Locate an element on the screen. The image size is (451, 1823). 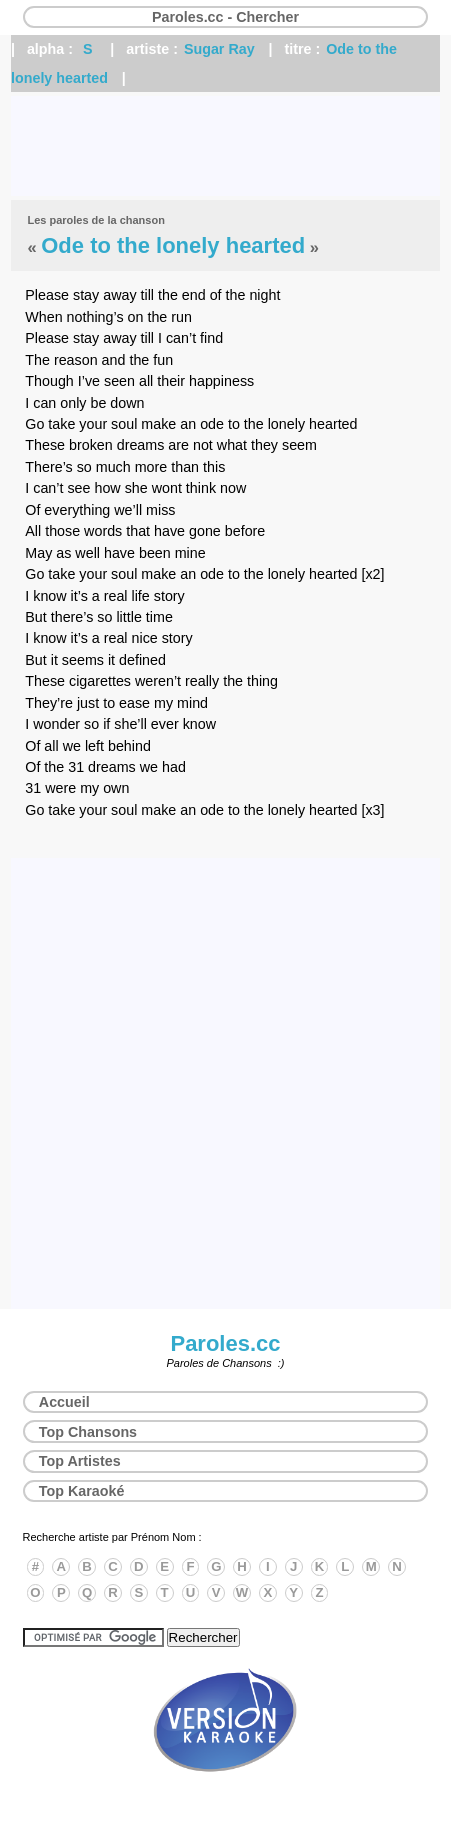
Paroles.cc is located at coordinates (225, 1343).